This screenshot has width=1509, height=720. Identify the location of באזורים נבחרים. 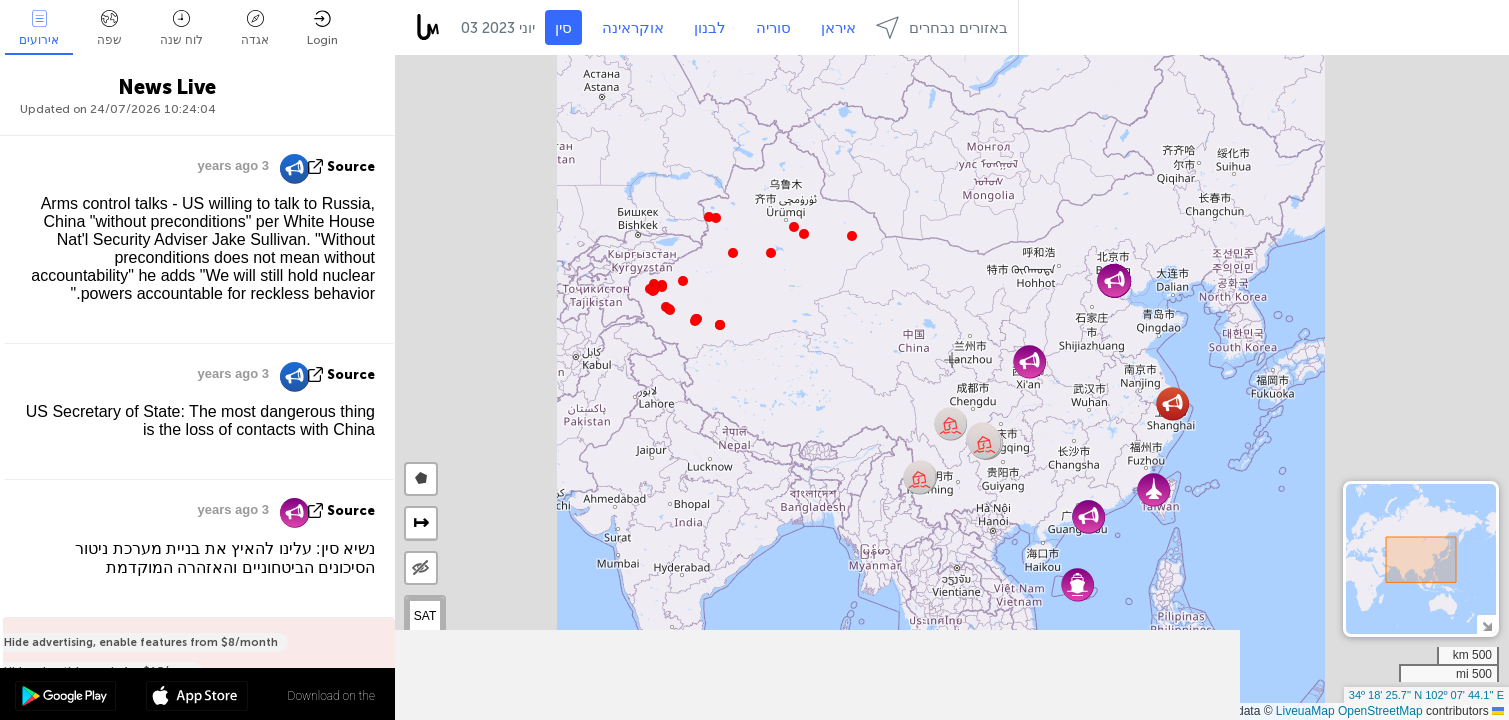
(942, 27).